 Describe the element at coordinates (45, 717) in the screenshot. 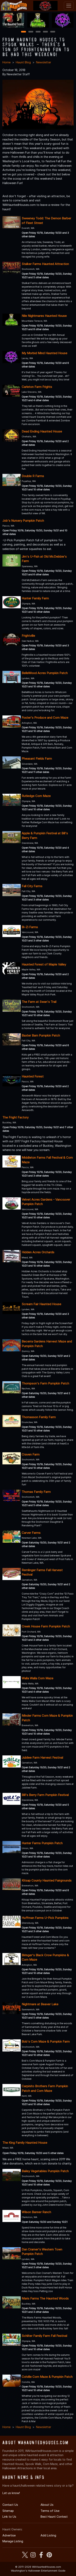

I see `Foster's Produce and Corn Maze` at that location.